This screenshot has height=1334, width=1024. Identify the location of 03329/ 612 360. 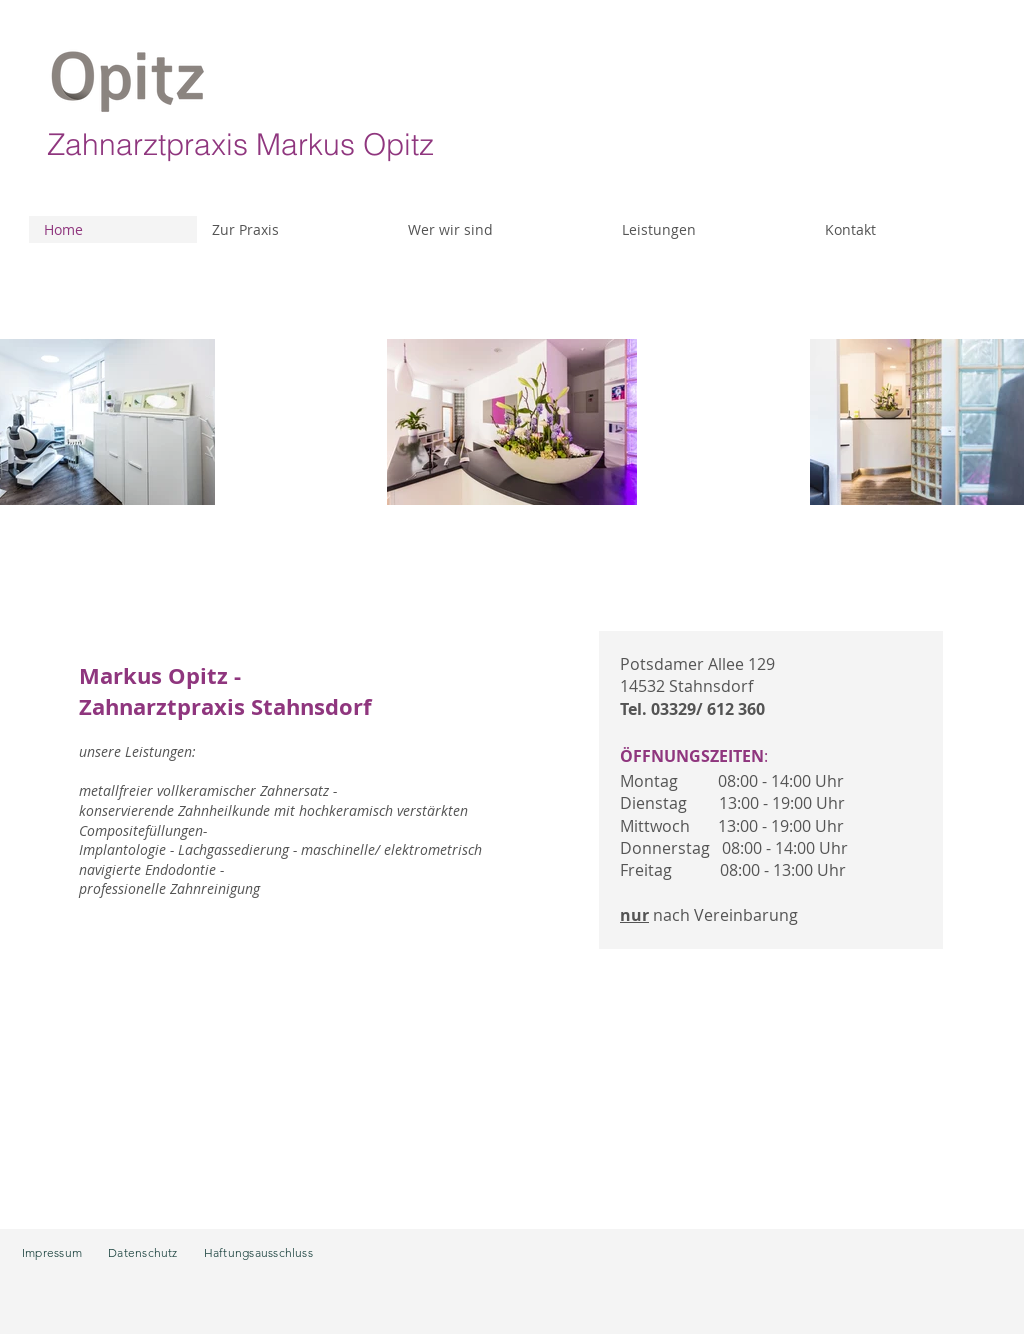
(708, 709).